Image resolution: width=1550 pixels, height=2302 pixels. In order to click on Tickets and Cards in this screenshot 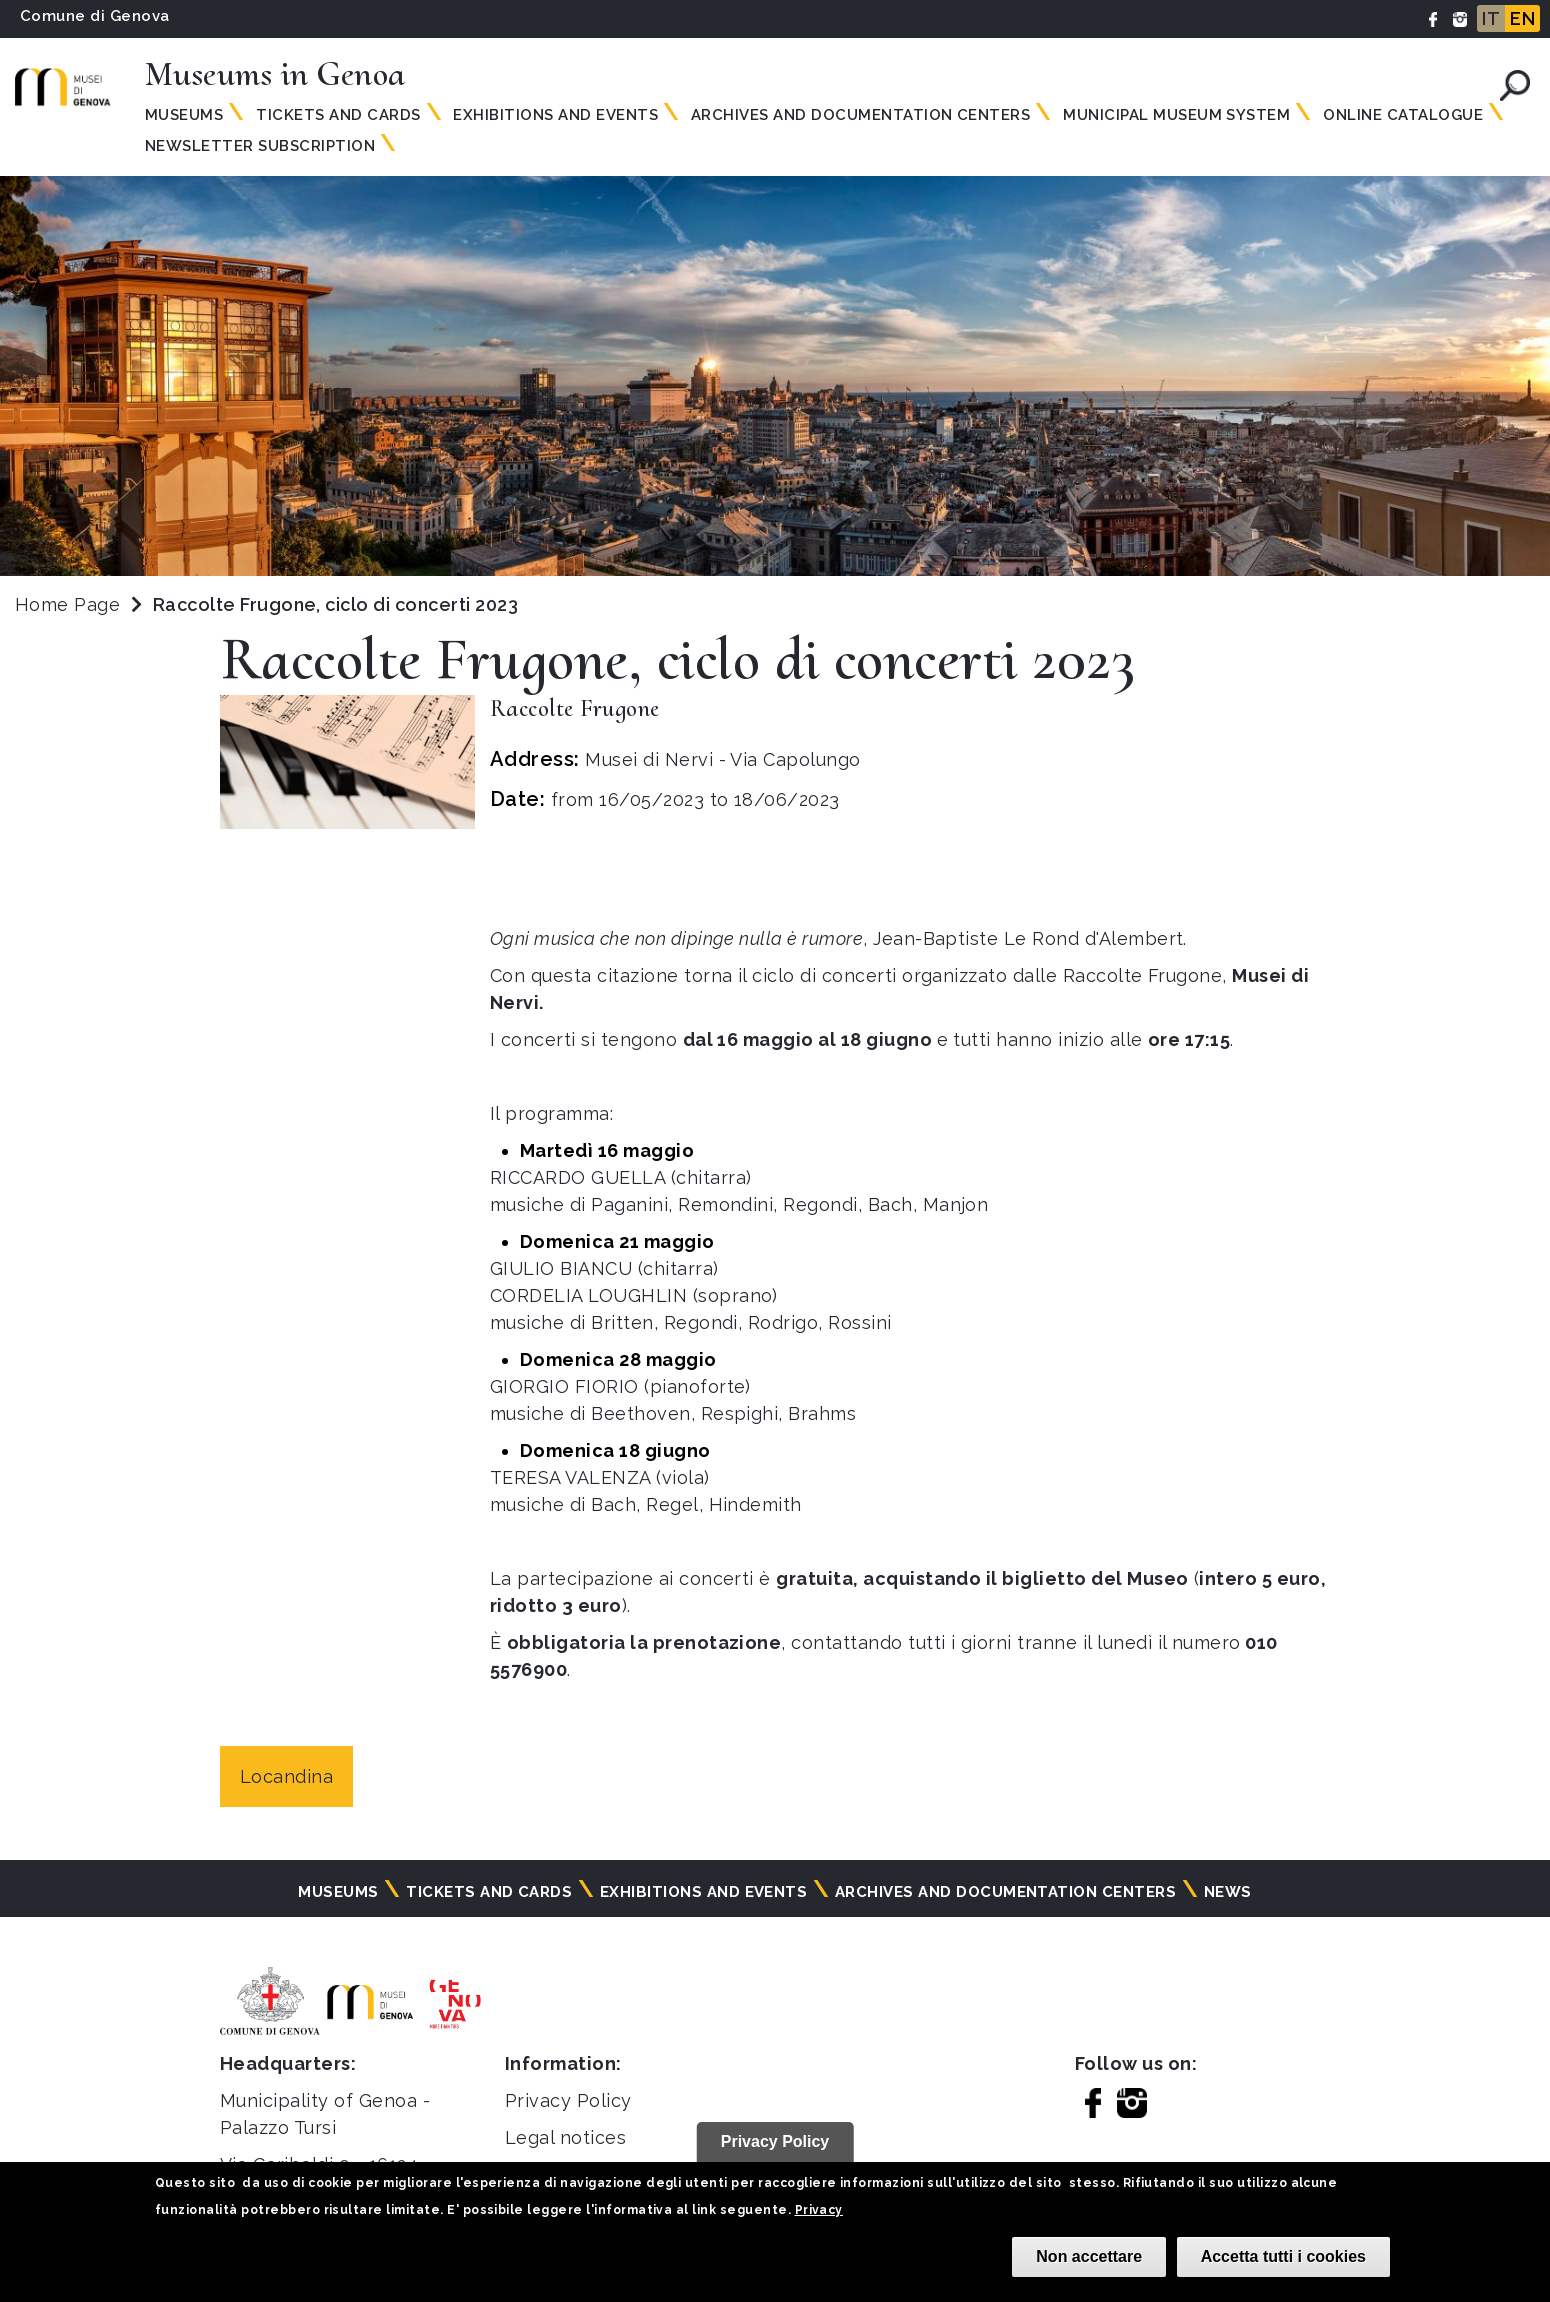, I will do `click(338, 115)`.